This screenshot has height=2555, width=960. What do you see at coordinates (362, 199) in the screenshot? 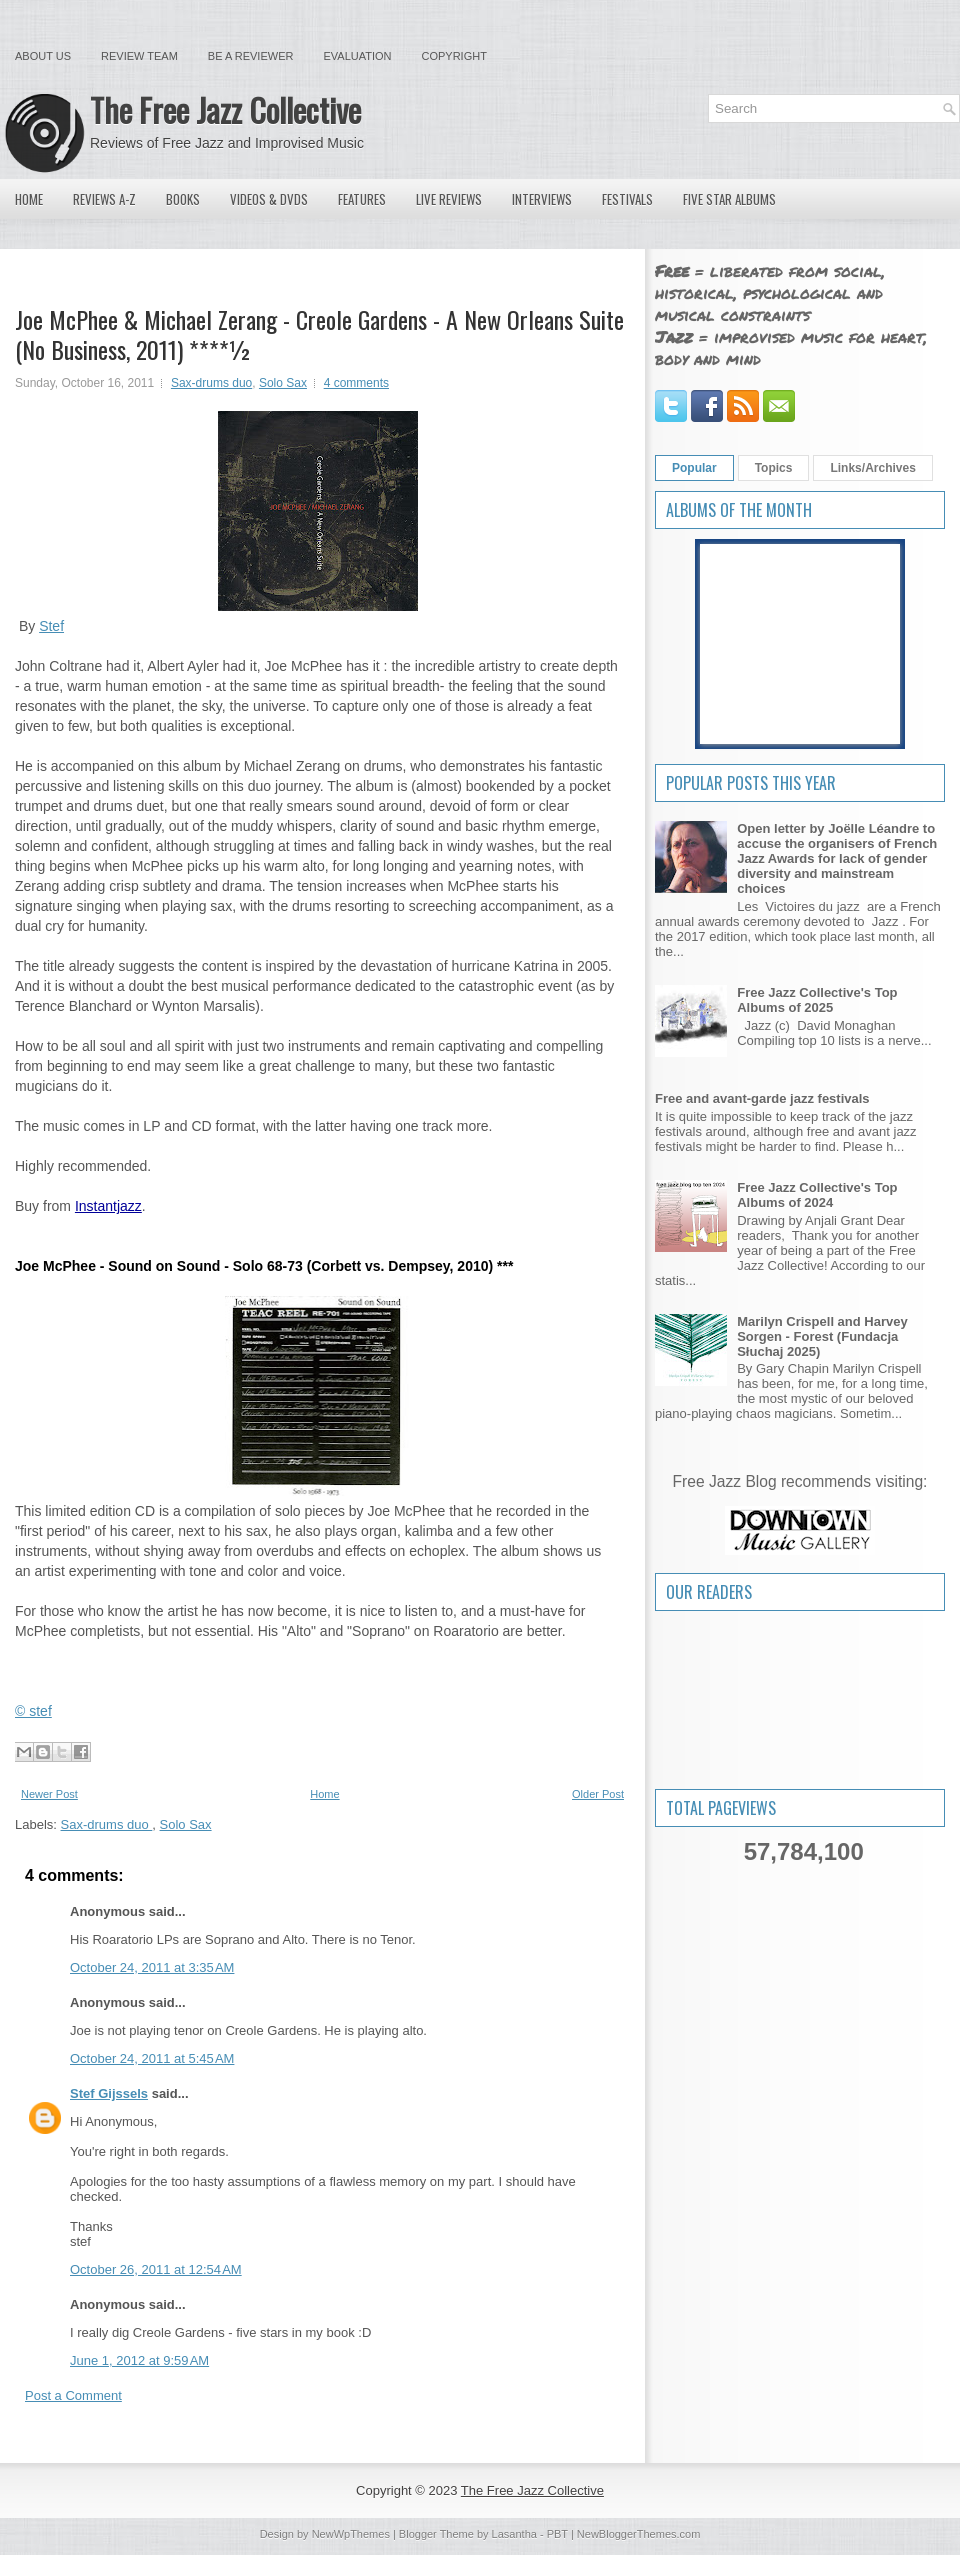
I see `Features` at bounding box center [362, 199].